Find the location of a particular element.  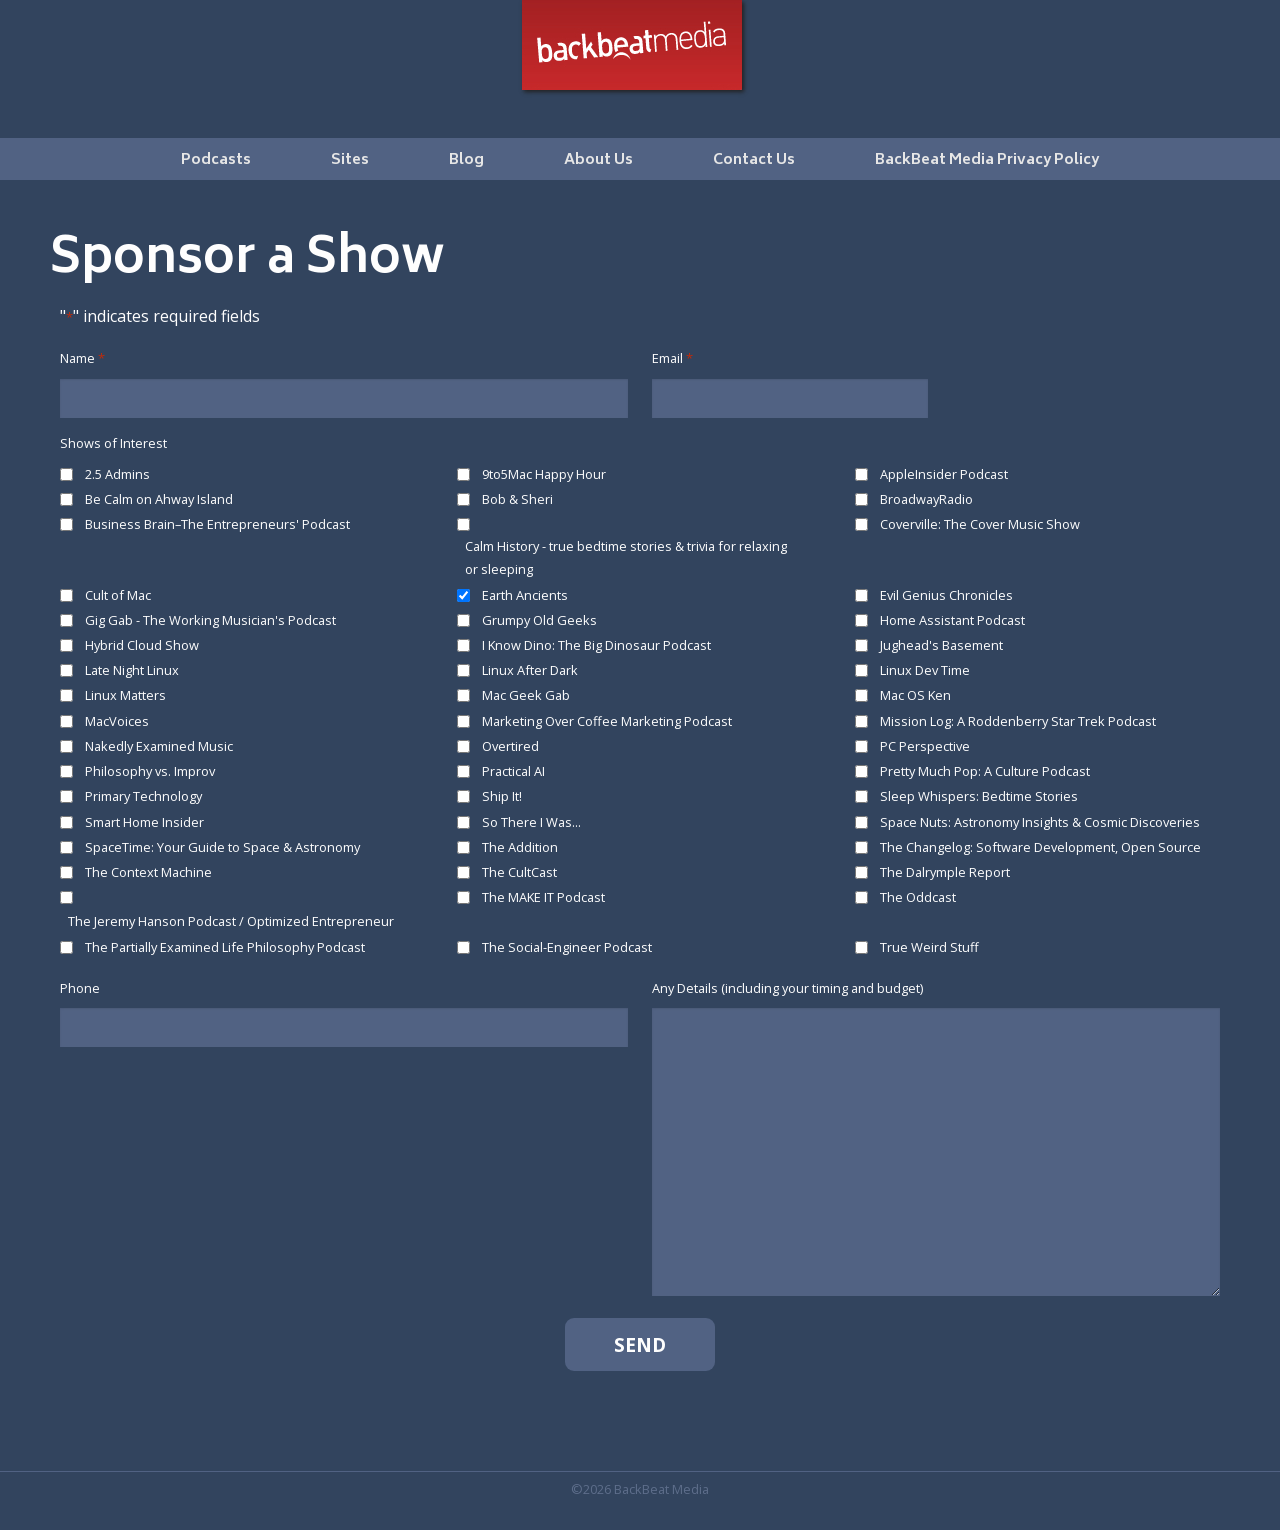

Marketing Over Coffee Marketing Podcast is located at coordinates (607, 721).